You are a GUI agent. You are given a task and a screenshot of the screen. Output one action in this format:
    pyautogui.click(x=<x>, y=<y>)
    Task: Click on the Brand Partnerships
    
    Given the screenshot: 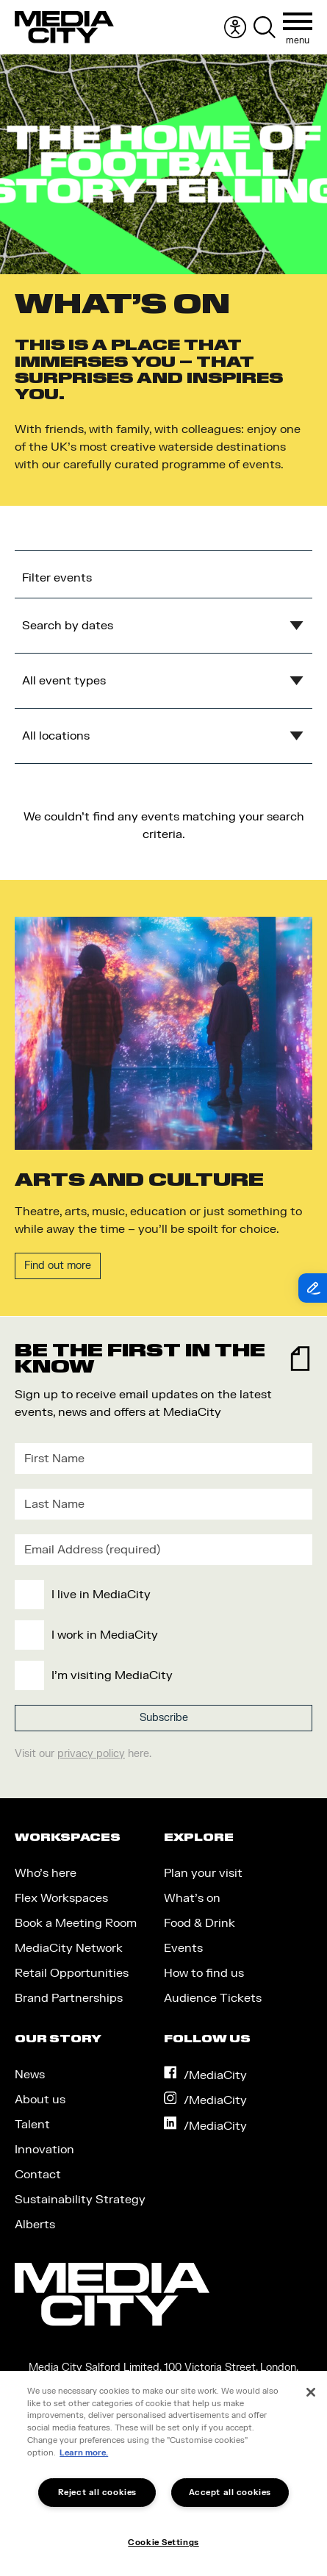 What is the action you would take?
    pyautogui.click(x=69, y=1998)
    